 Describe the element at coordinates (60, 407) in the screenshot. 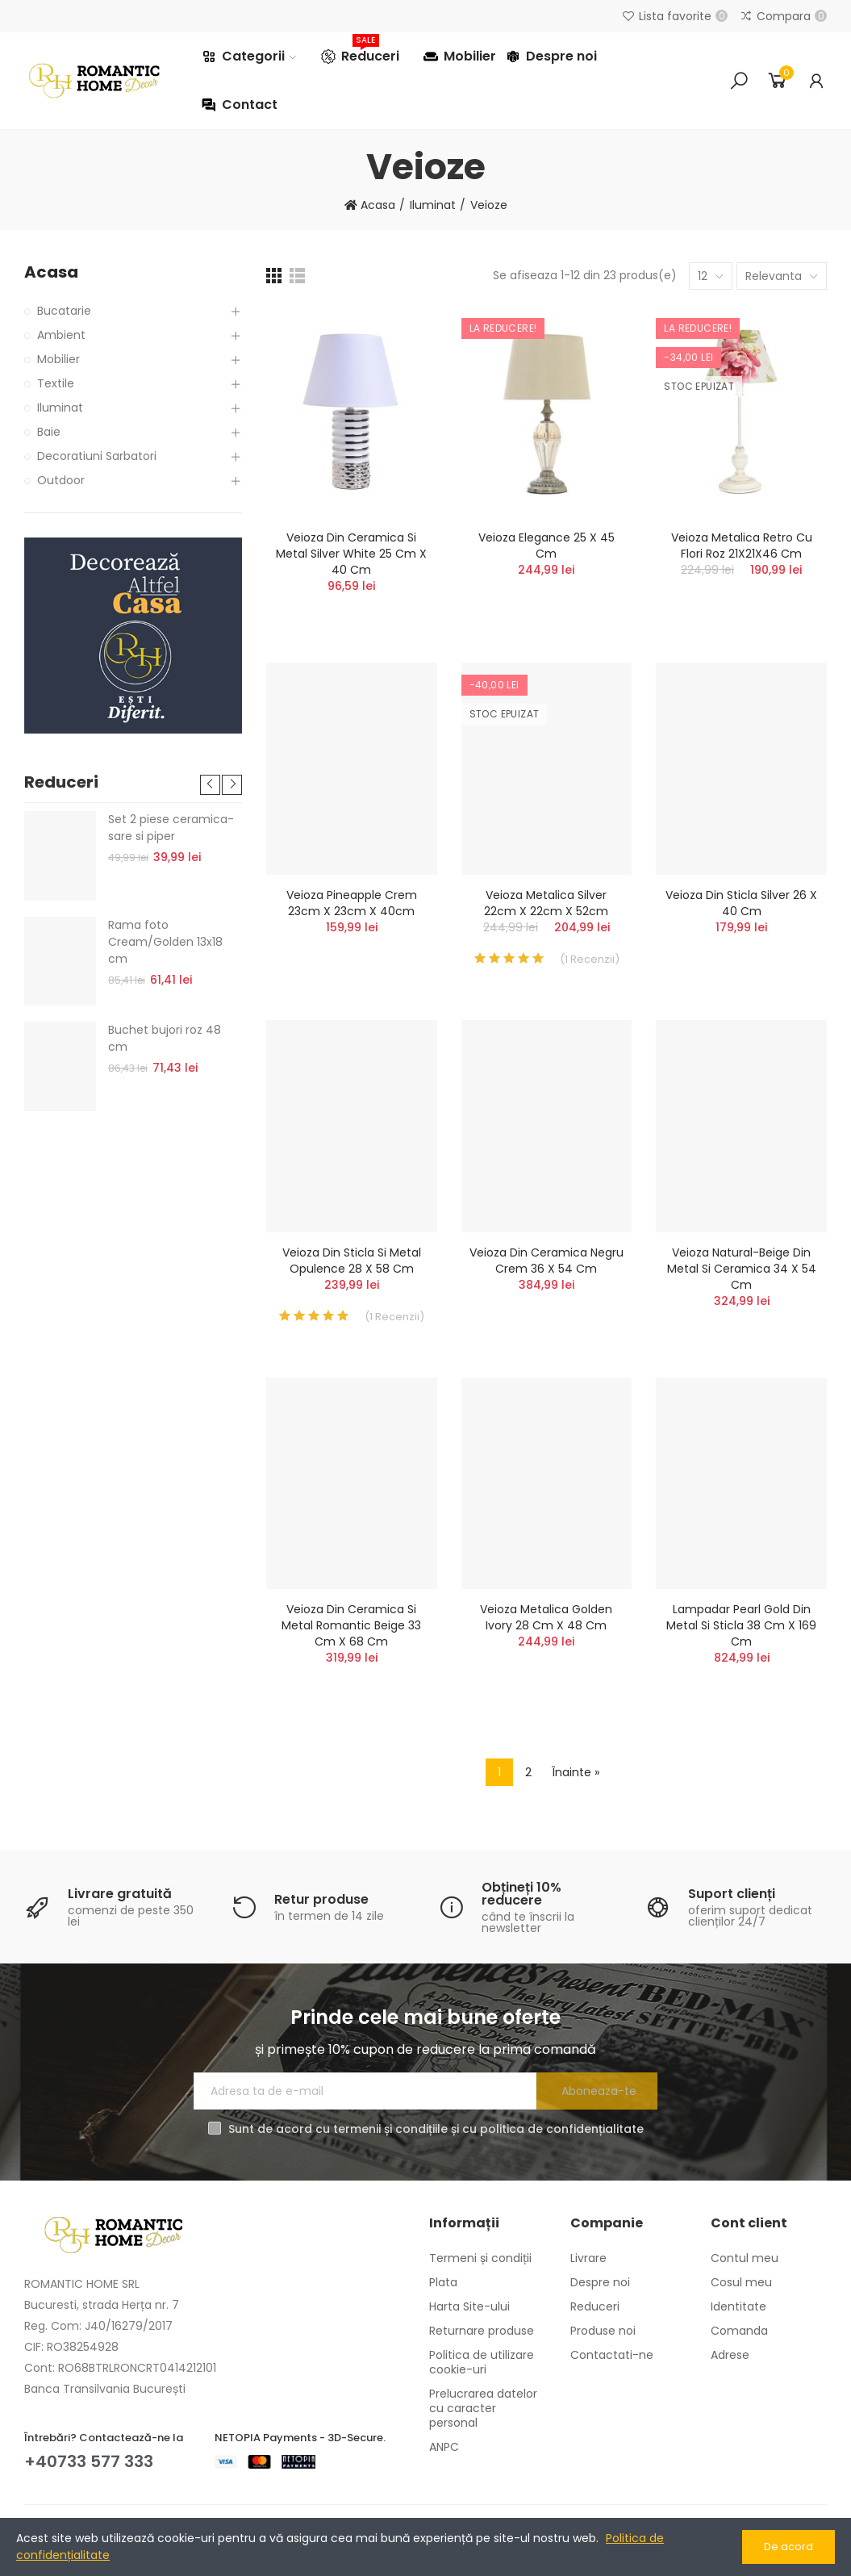

I see `Iluminat` at that location.